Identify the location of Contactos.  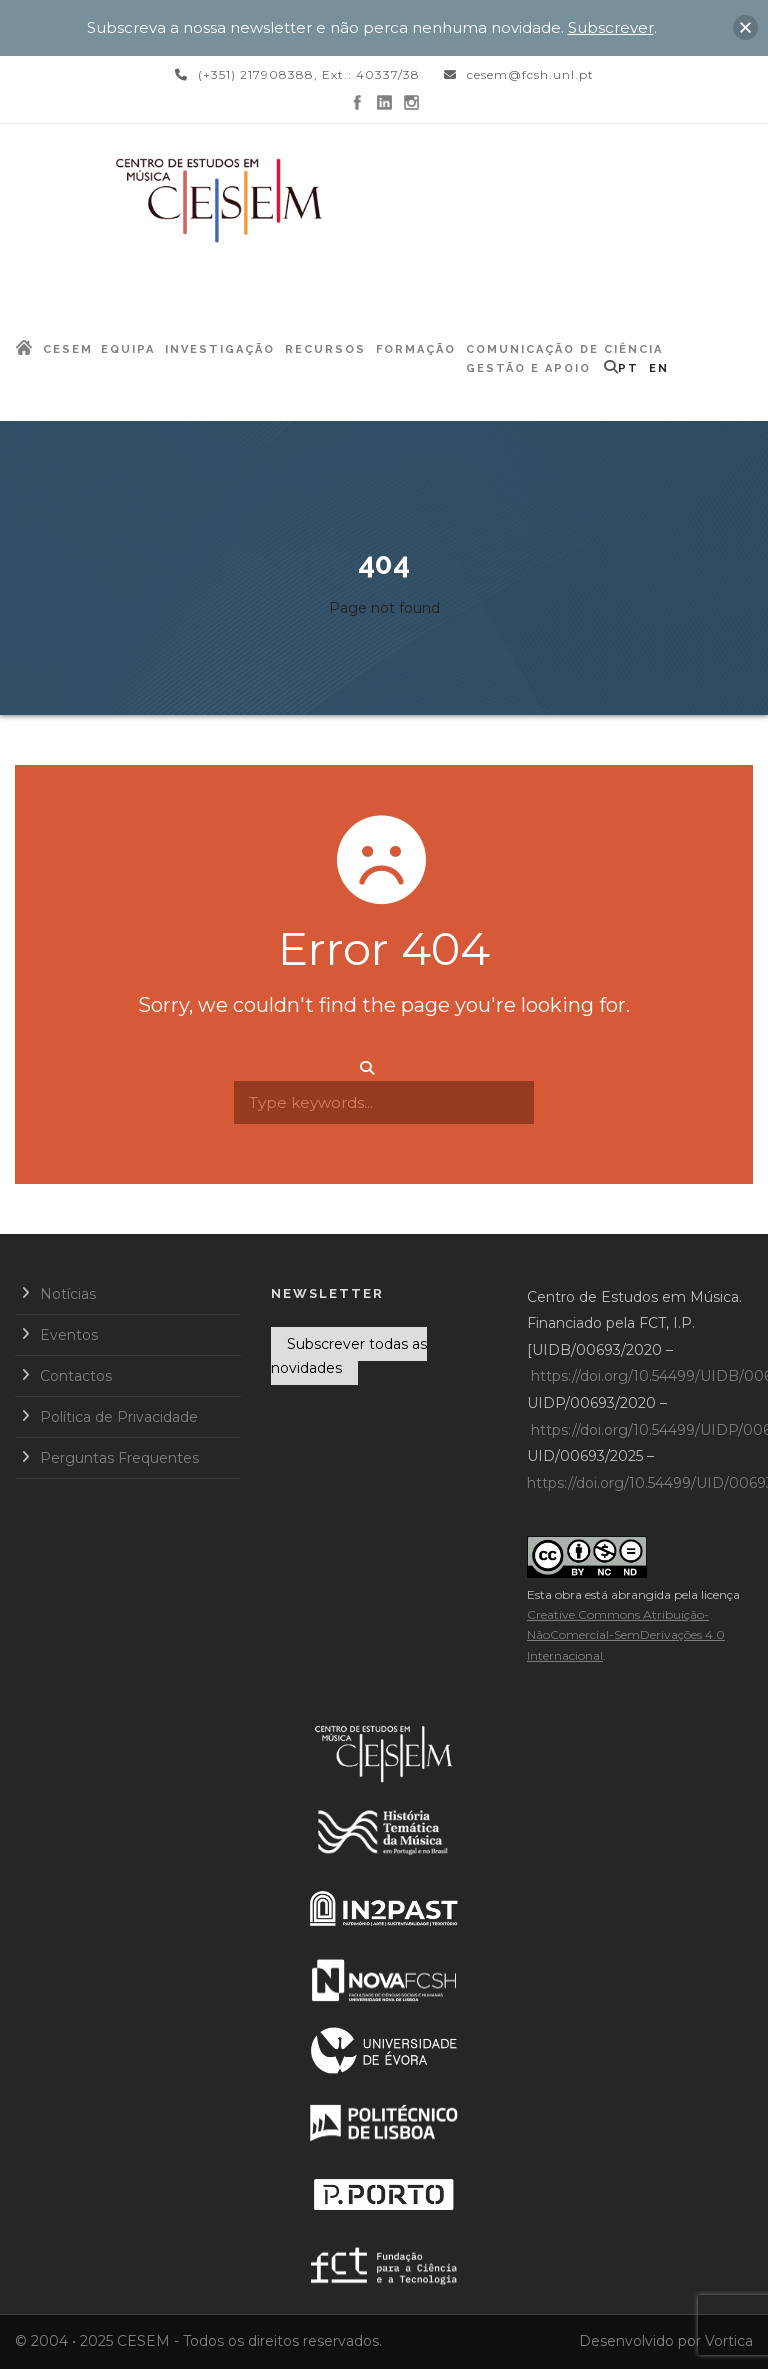
(76, 1376).